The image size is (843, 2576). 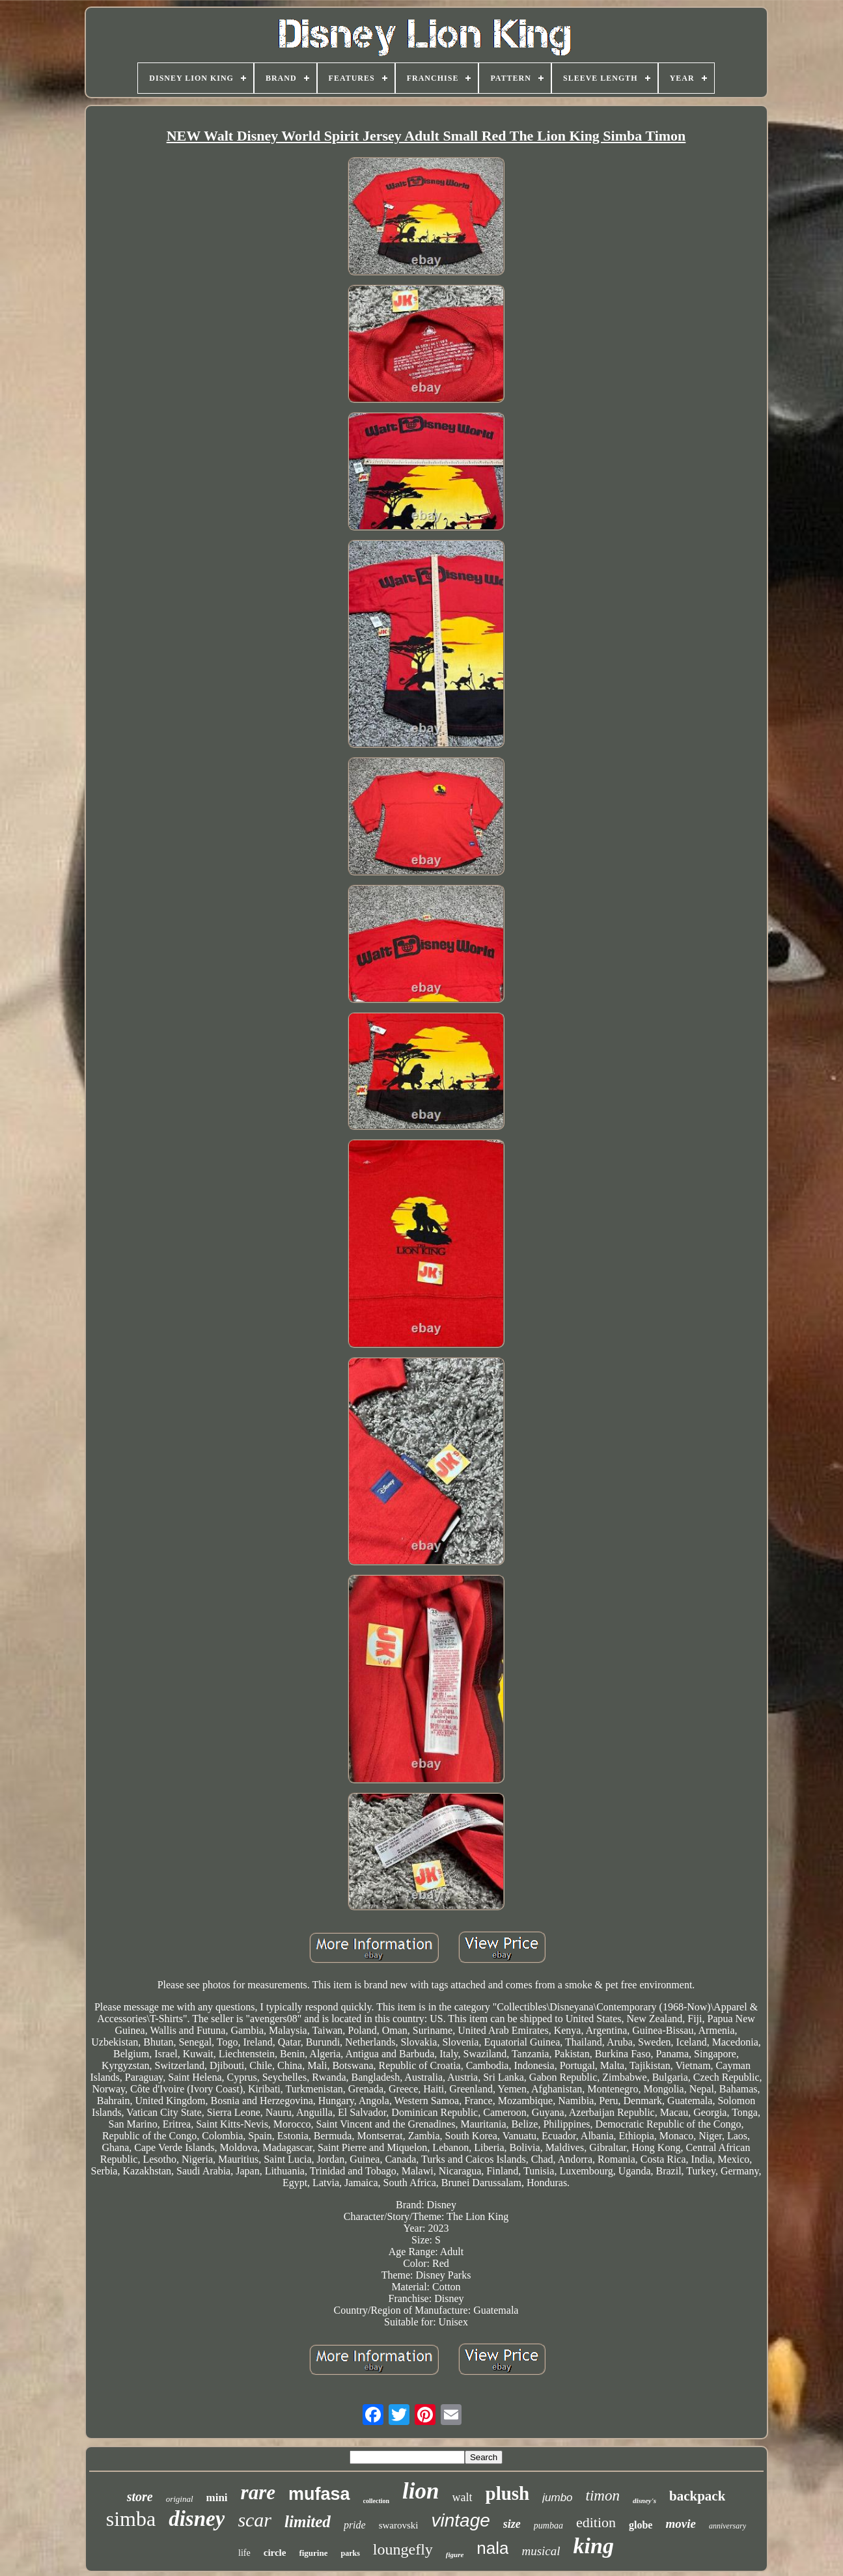 I want to click on mufasa, so click(x=319, y=2494).